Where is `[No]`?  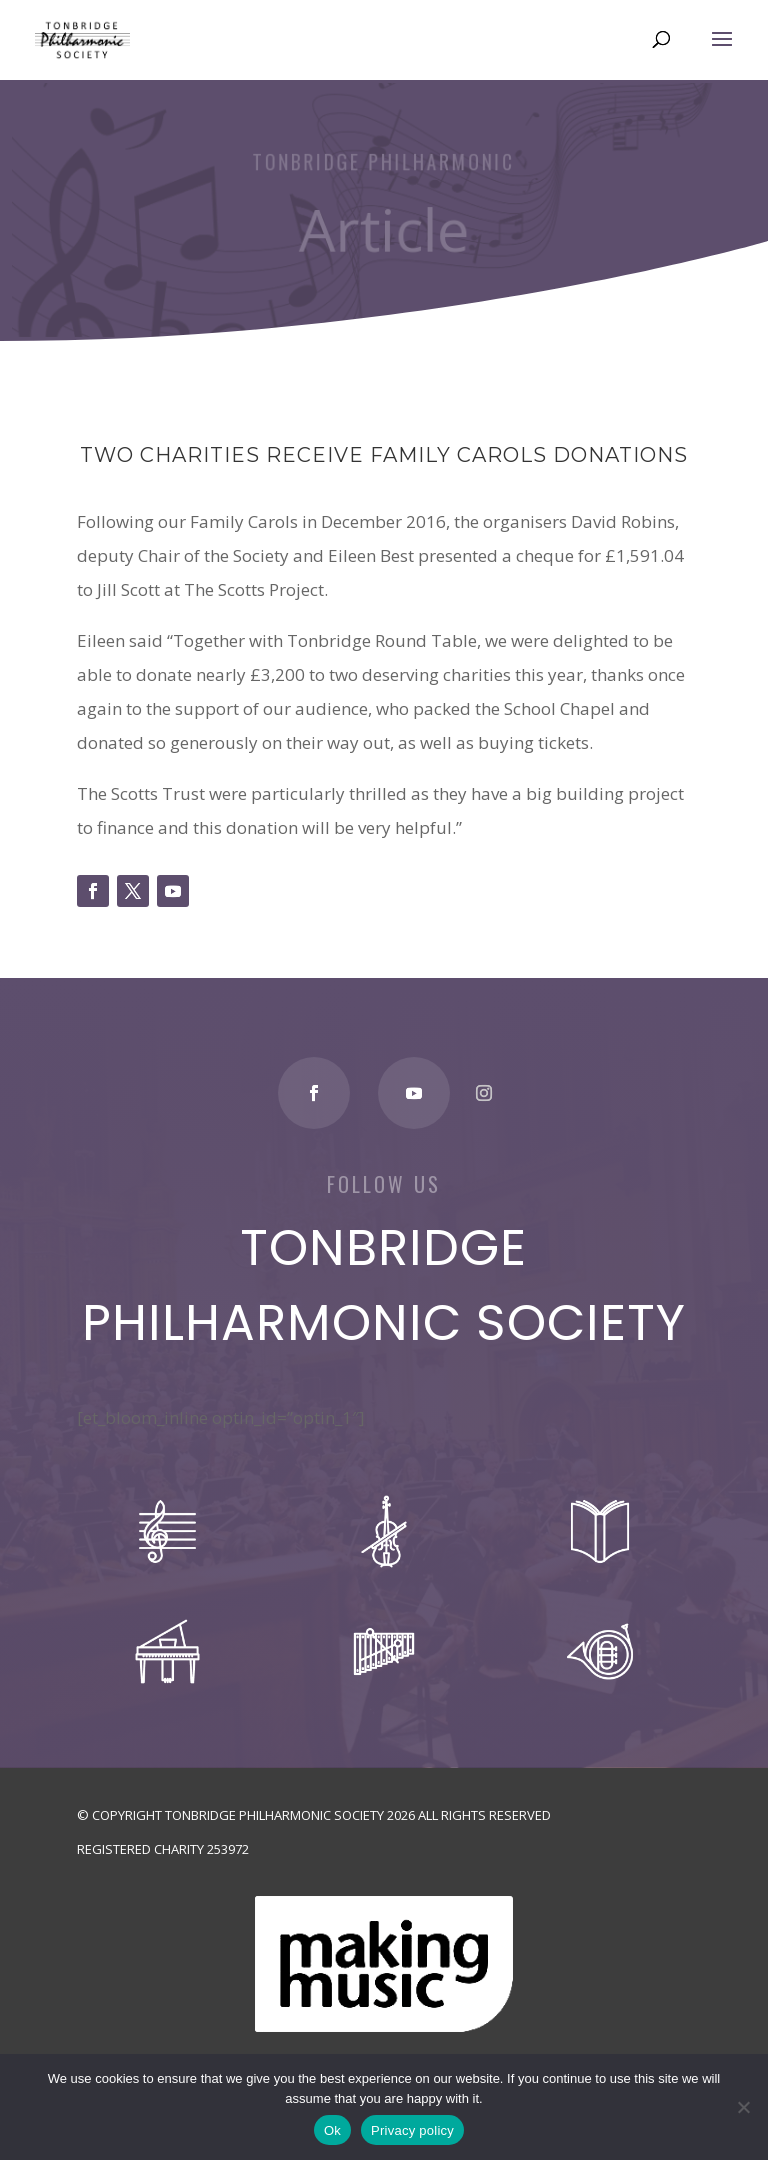 [No] is located at coordinates (743, 2107).